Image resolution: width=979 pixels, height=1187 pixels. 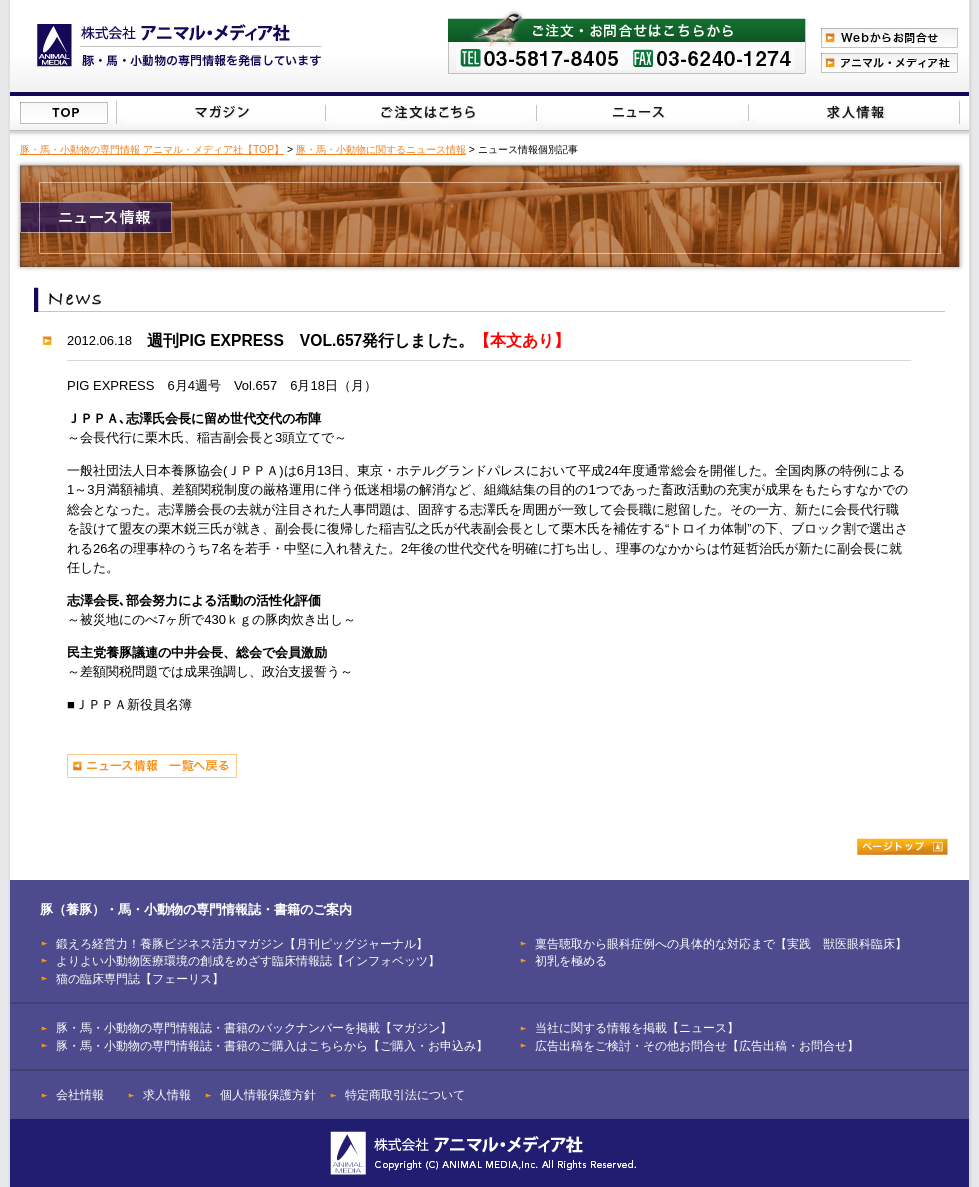 What do you see at coordinates (268, 1094) in the screenshot?
I see `個人情報保護方針` at bounding box center [268, 1094].